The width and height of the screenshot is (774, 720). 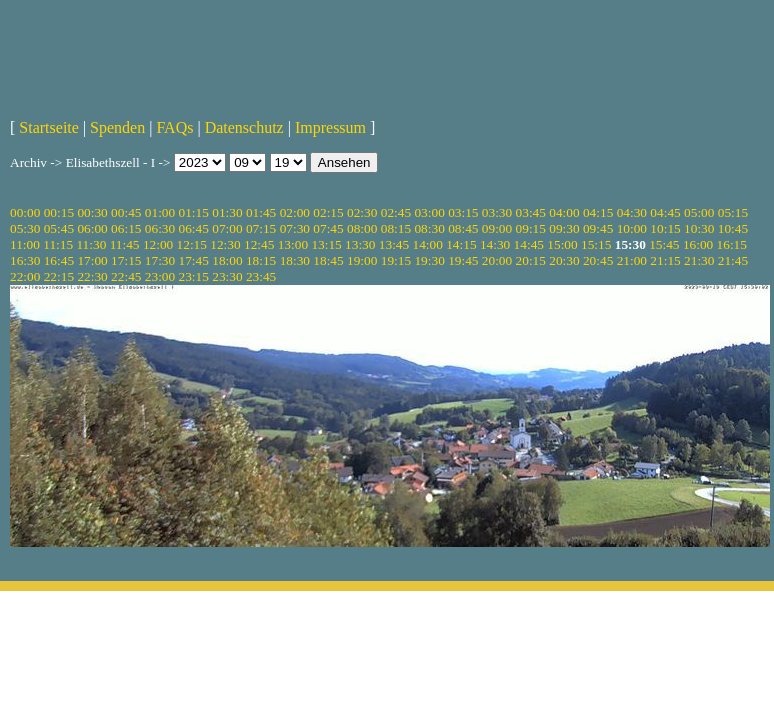 What do you see at coordinates (25, 228) in the screenshot?
I see `05:30` at bounding box center [25, 228].